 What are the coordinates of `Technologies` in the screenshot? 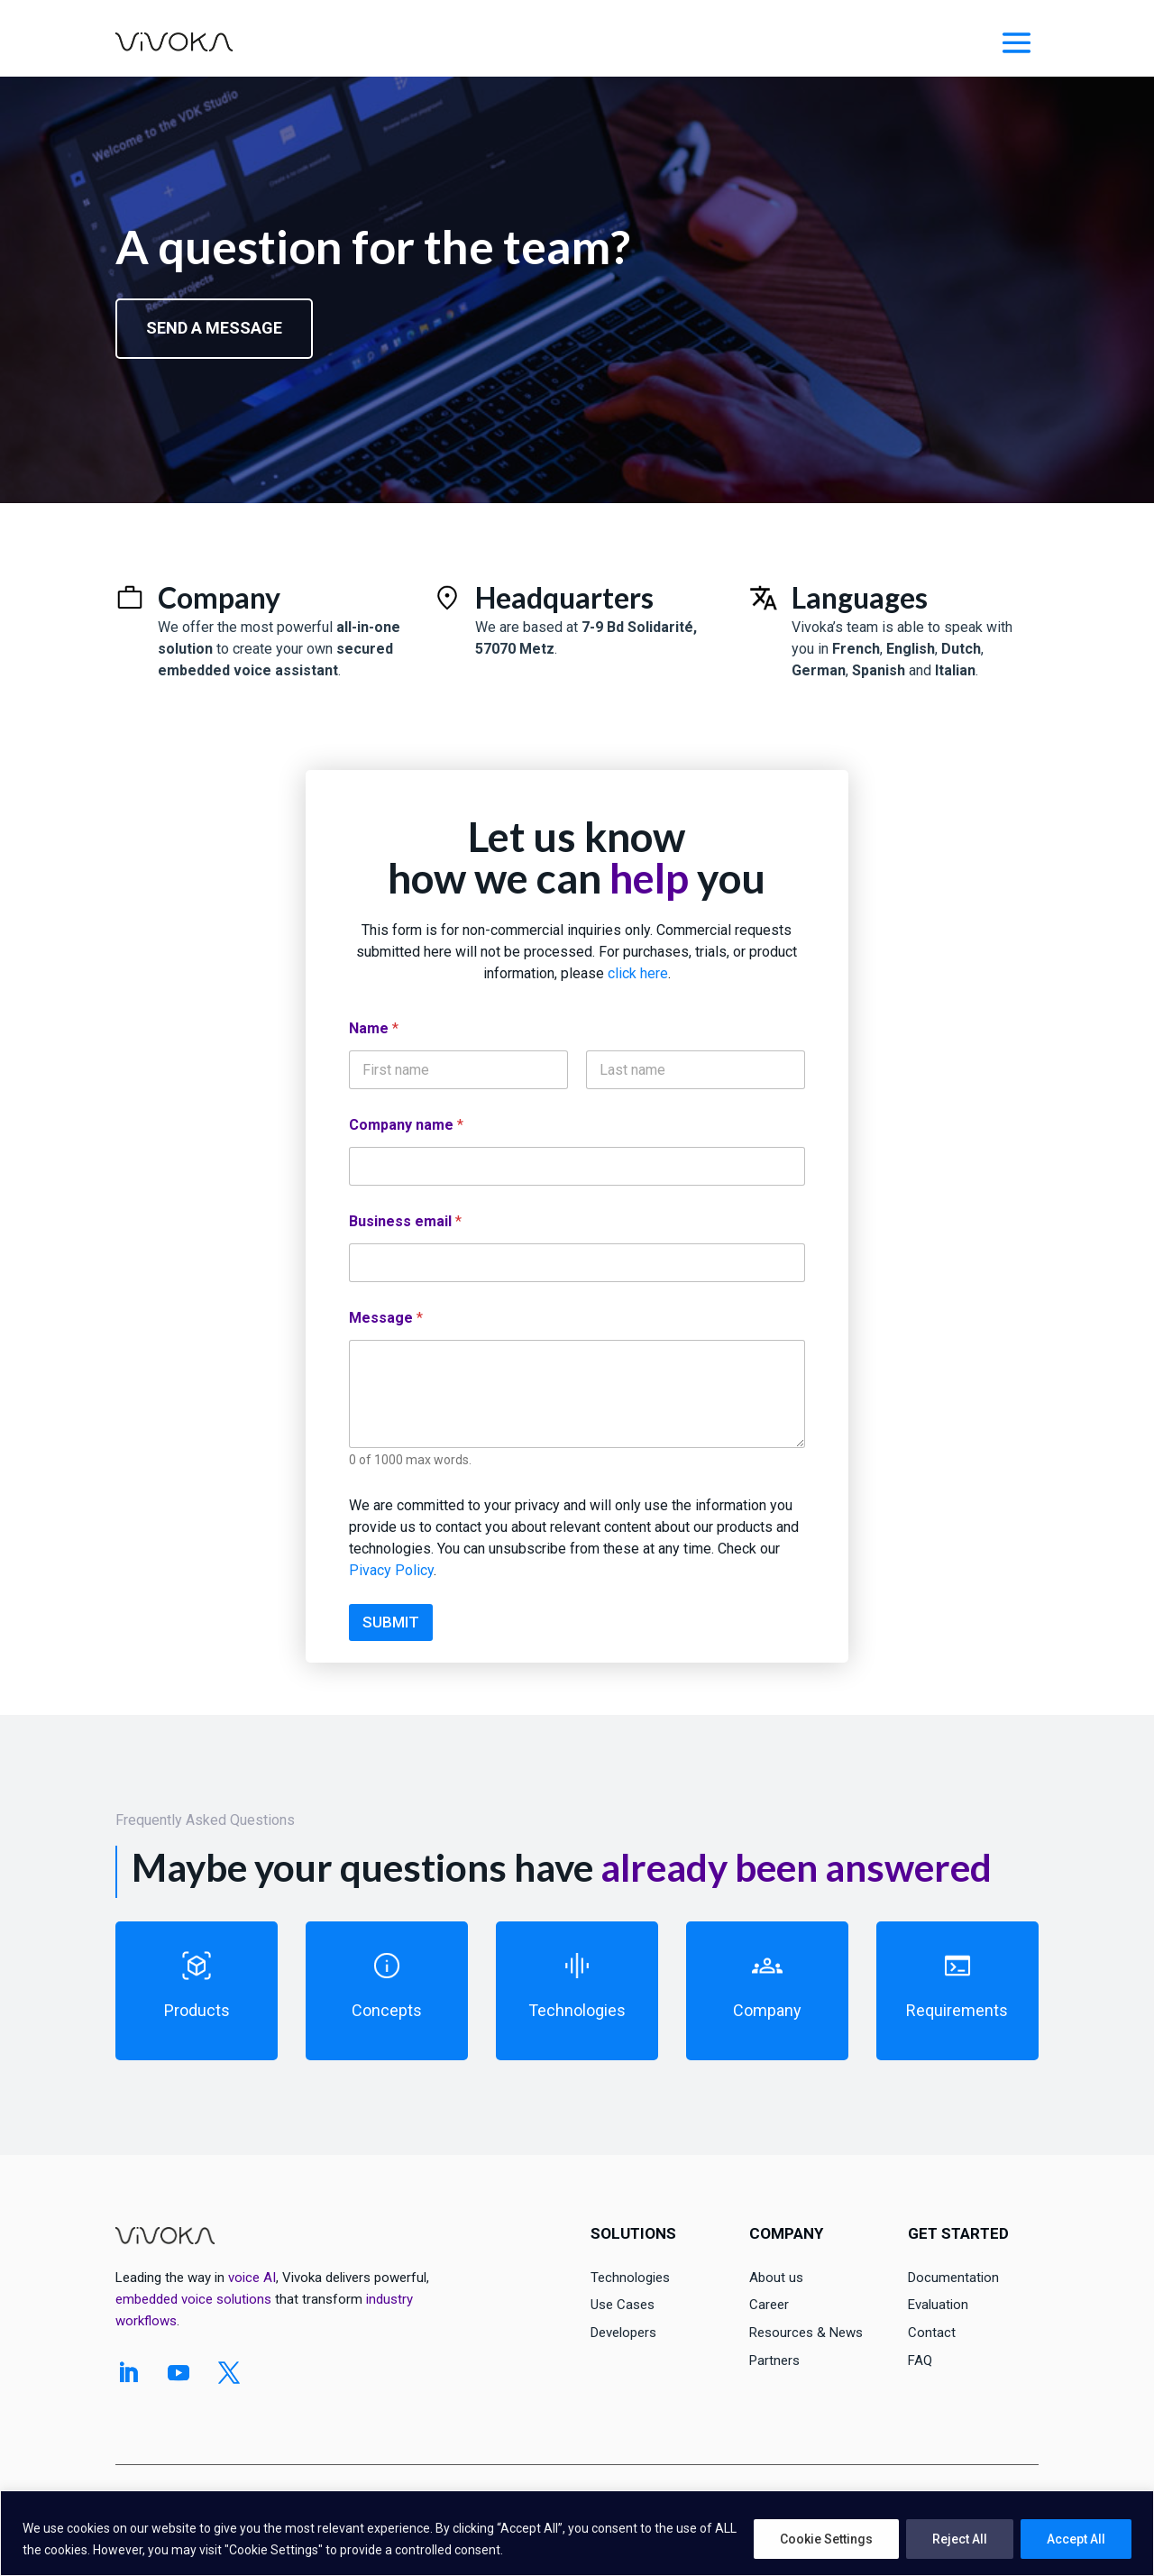 It's located at (630, 2277).